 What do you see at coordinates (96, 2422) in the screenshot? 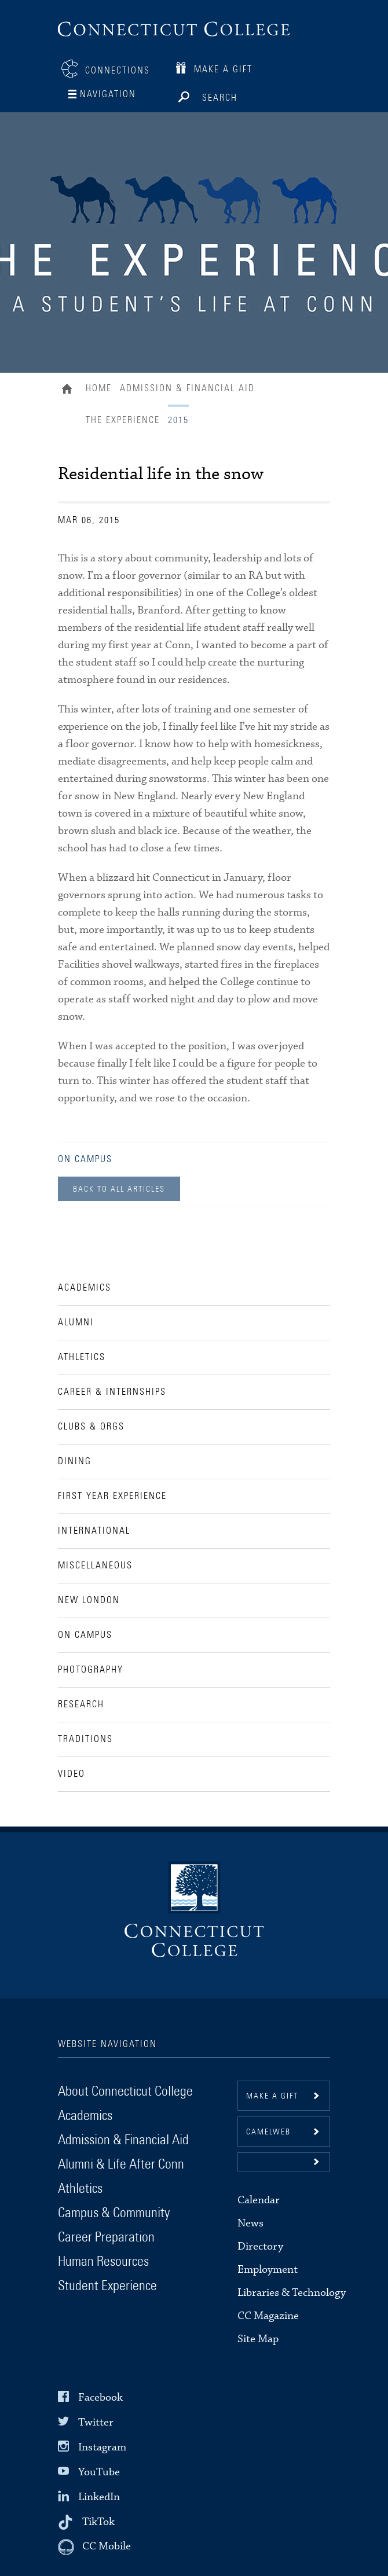
I see `Twitter` at bounding box center [96, 2422].